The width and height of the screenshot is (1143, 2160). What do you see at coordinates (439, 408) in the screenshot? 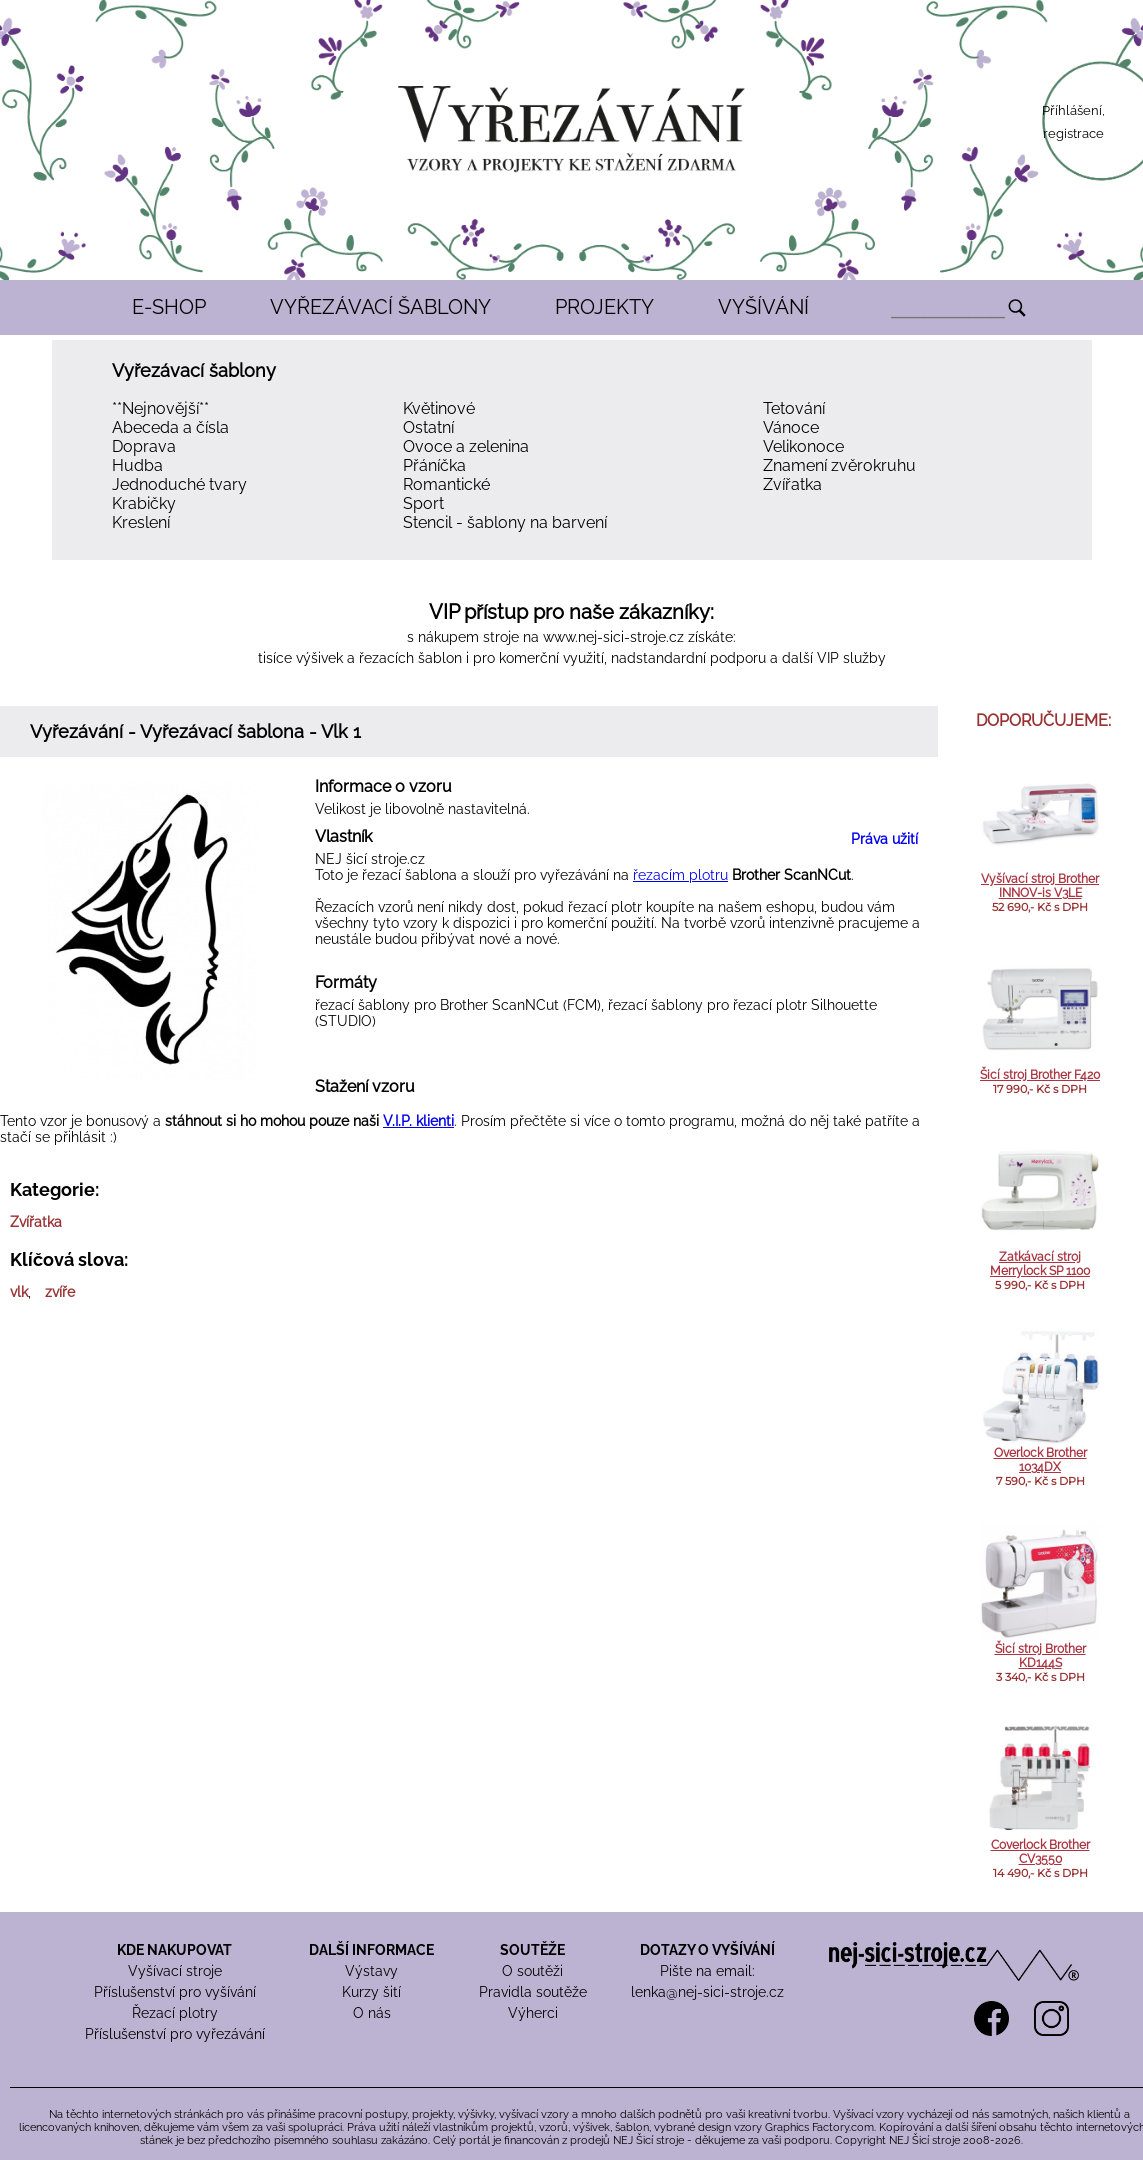
I see `Květinové` at bounding box center [439, 408].